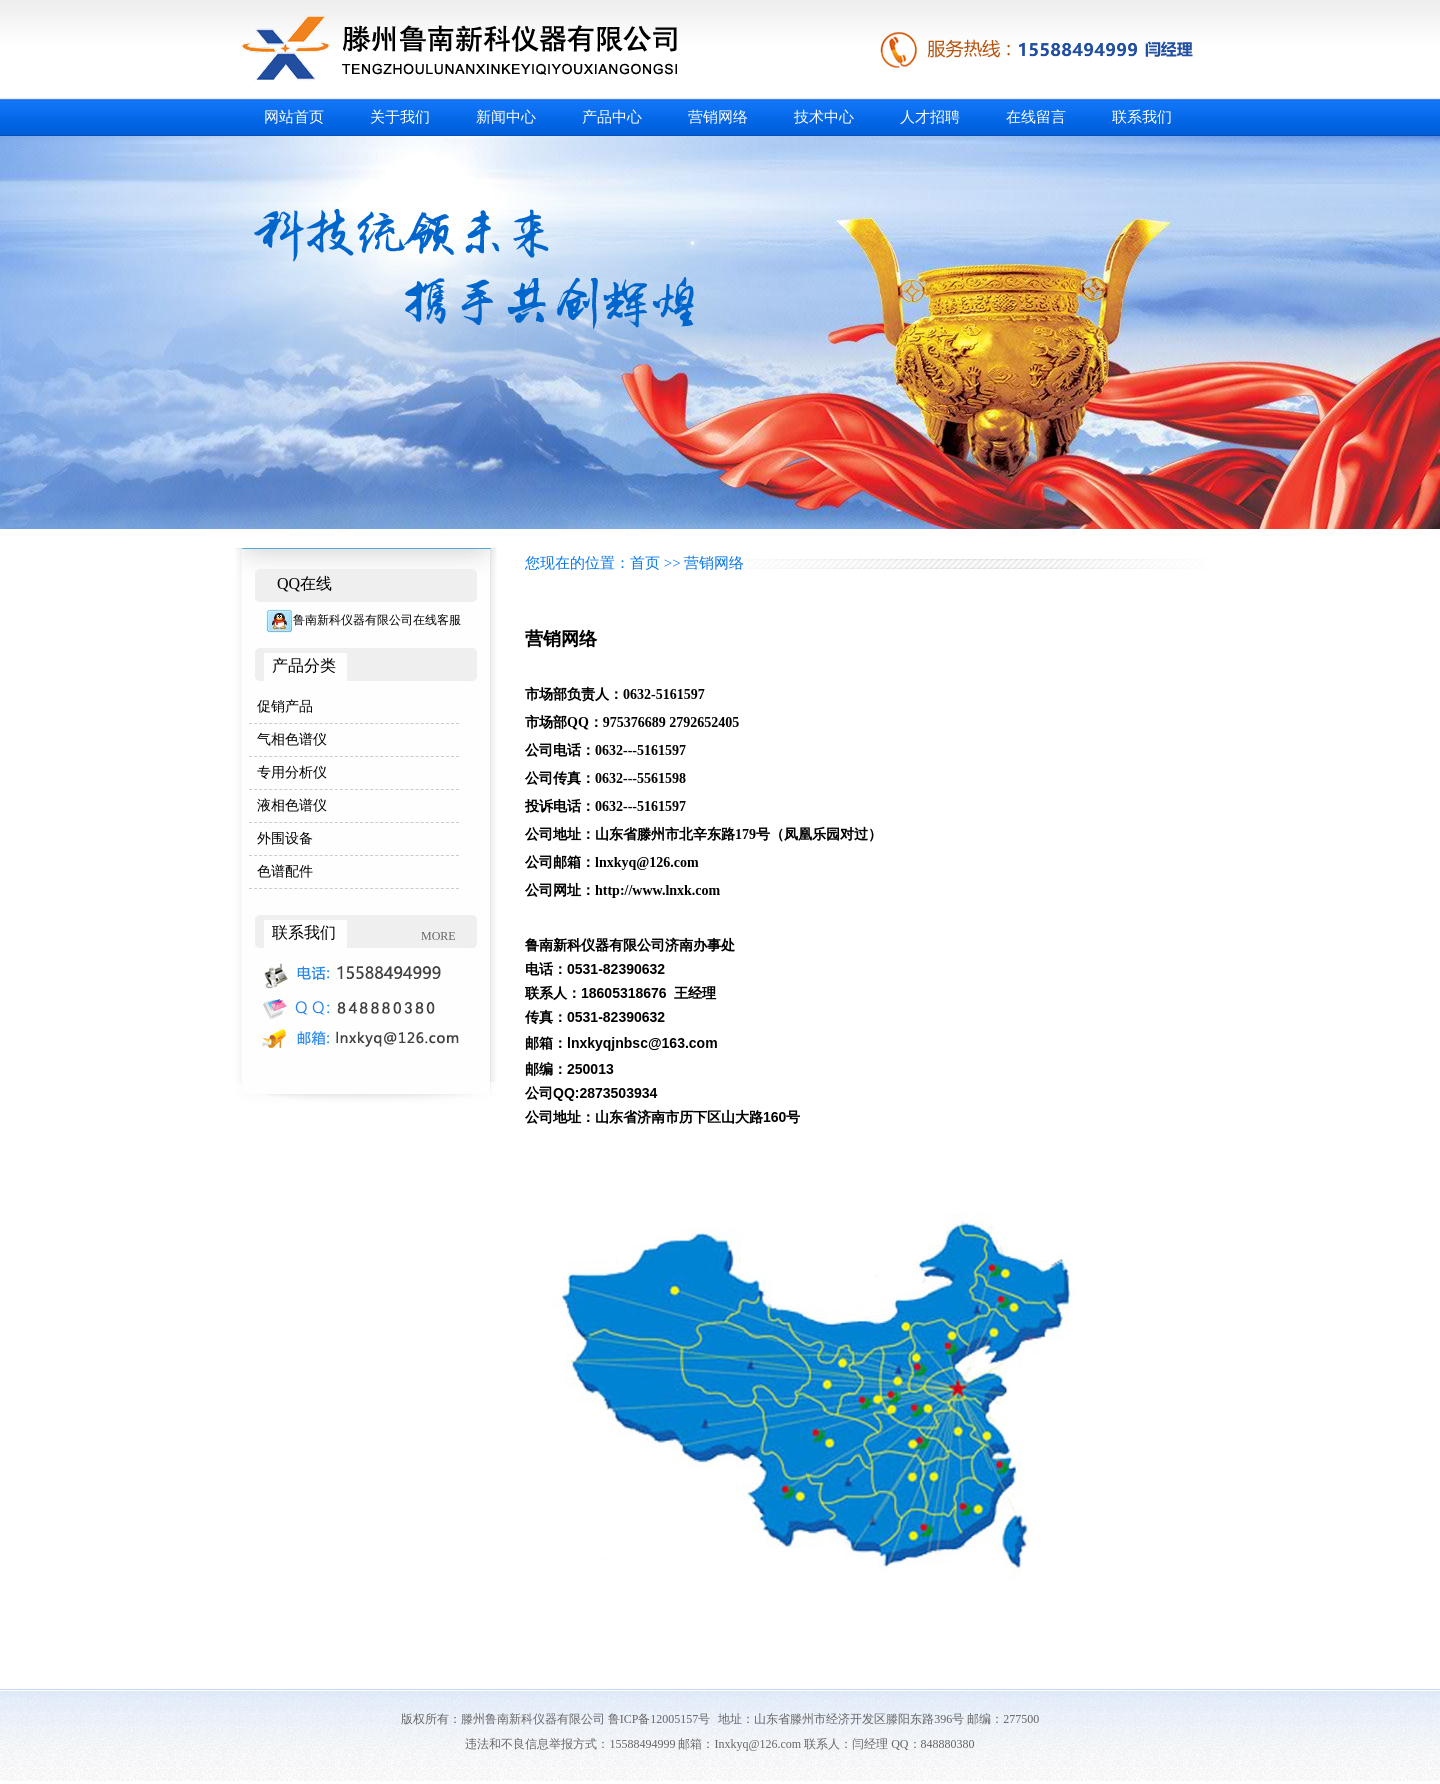 The image size is (1440, 1784). I want to click on 关于我们, so click(400, 117).